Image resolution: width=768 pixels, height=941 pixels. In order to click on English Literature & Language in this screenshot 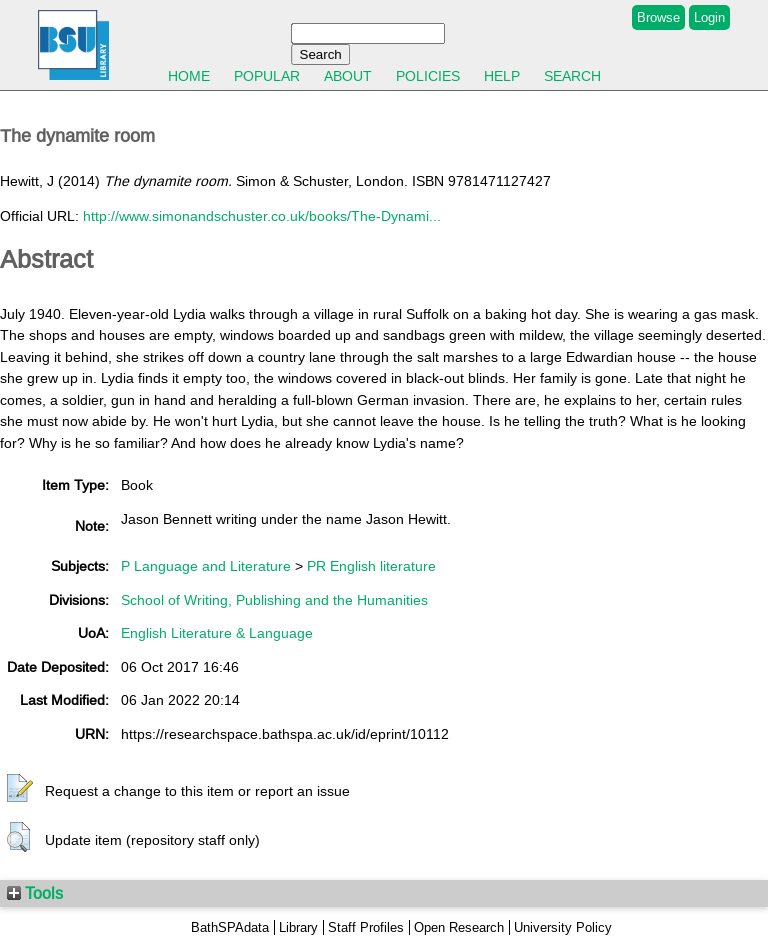, I will do `click(217, 633)`.